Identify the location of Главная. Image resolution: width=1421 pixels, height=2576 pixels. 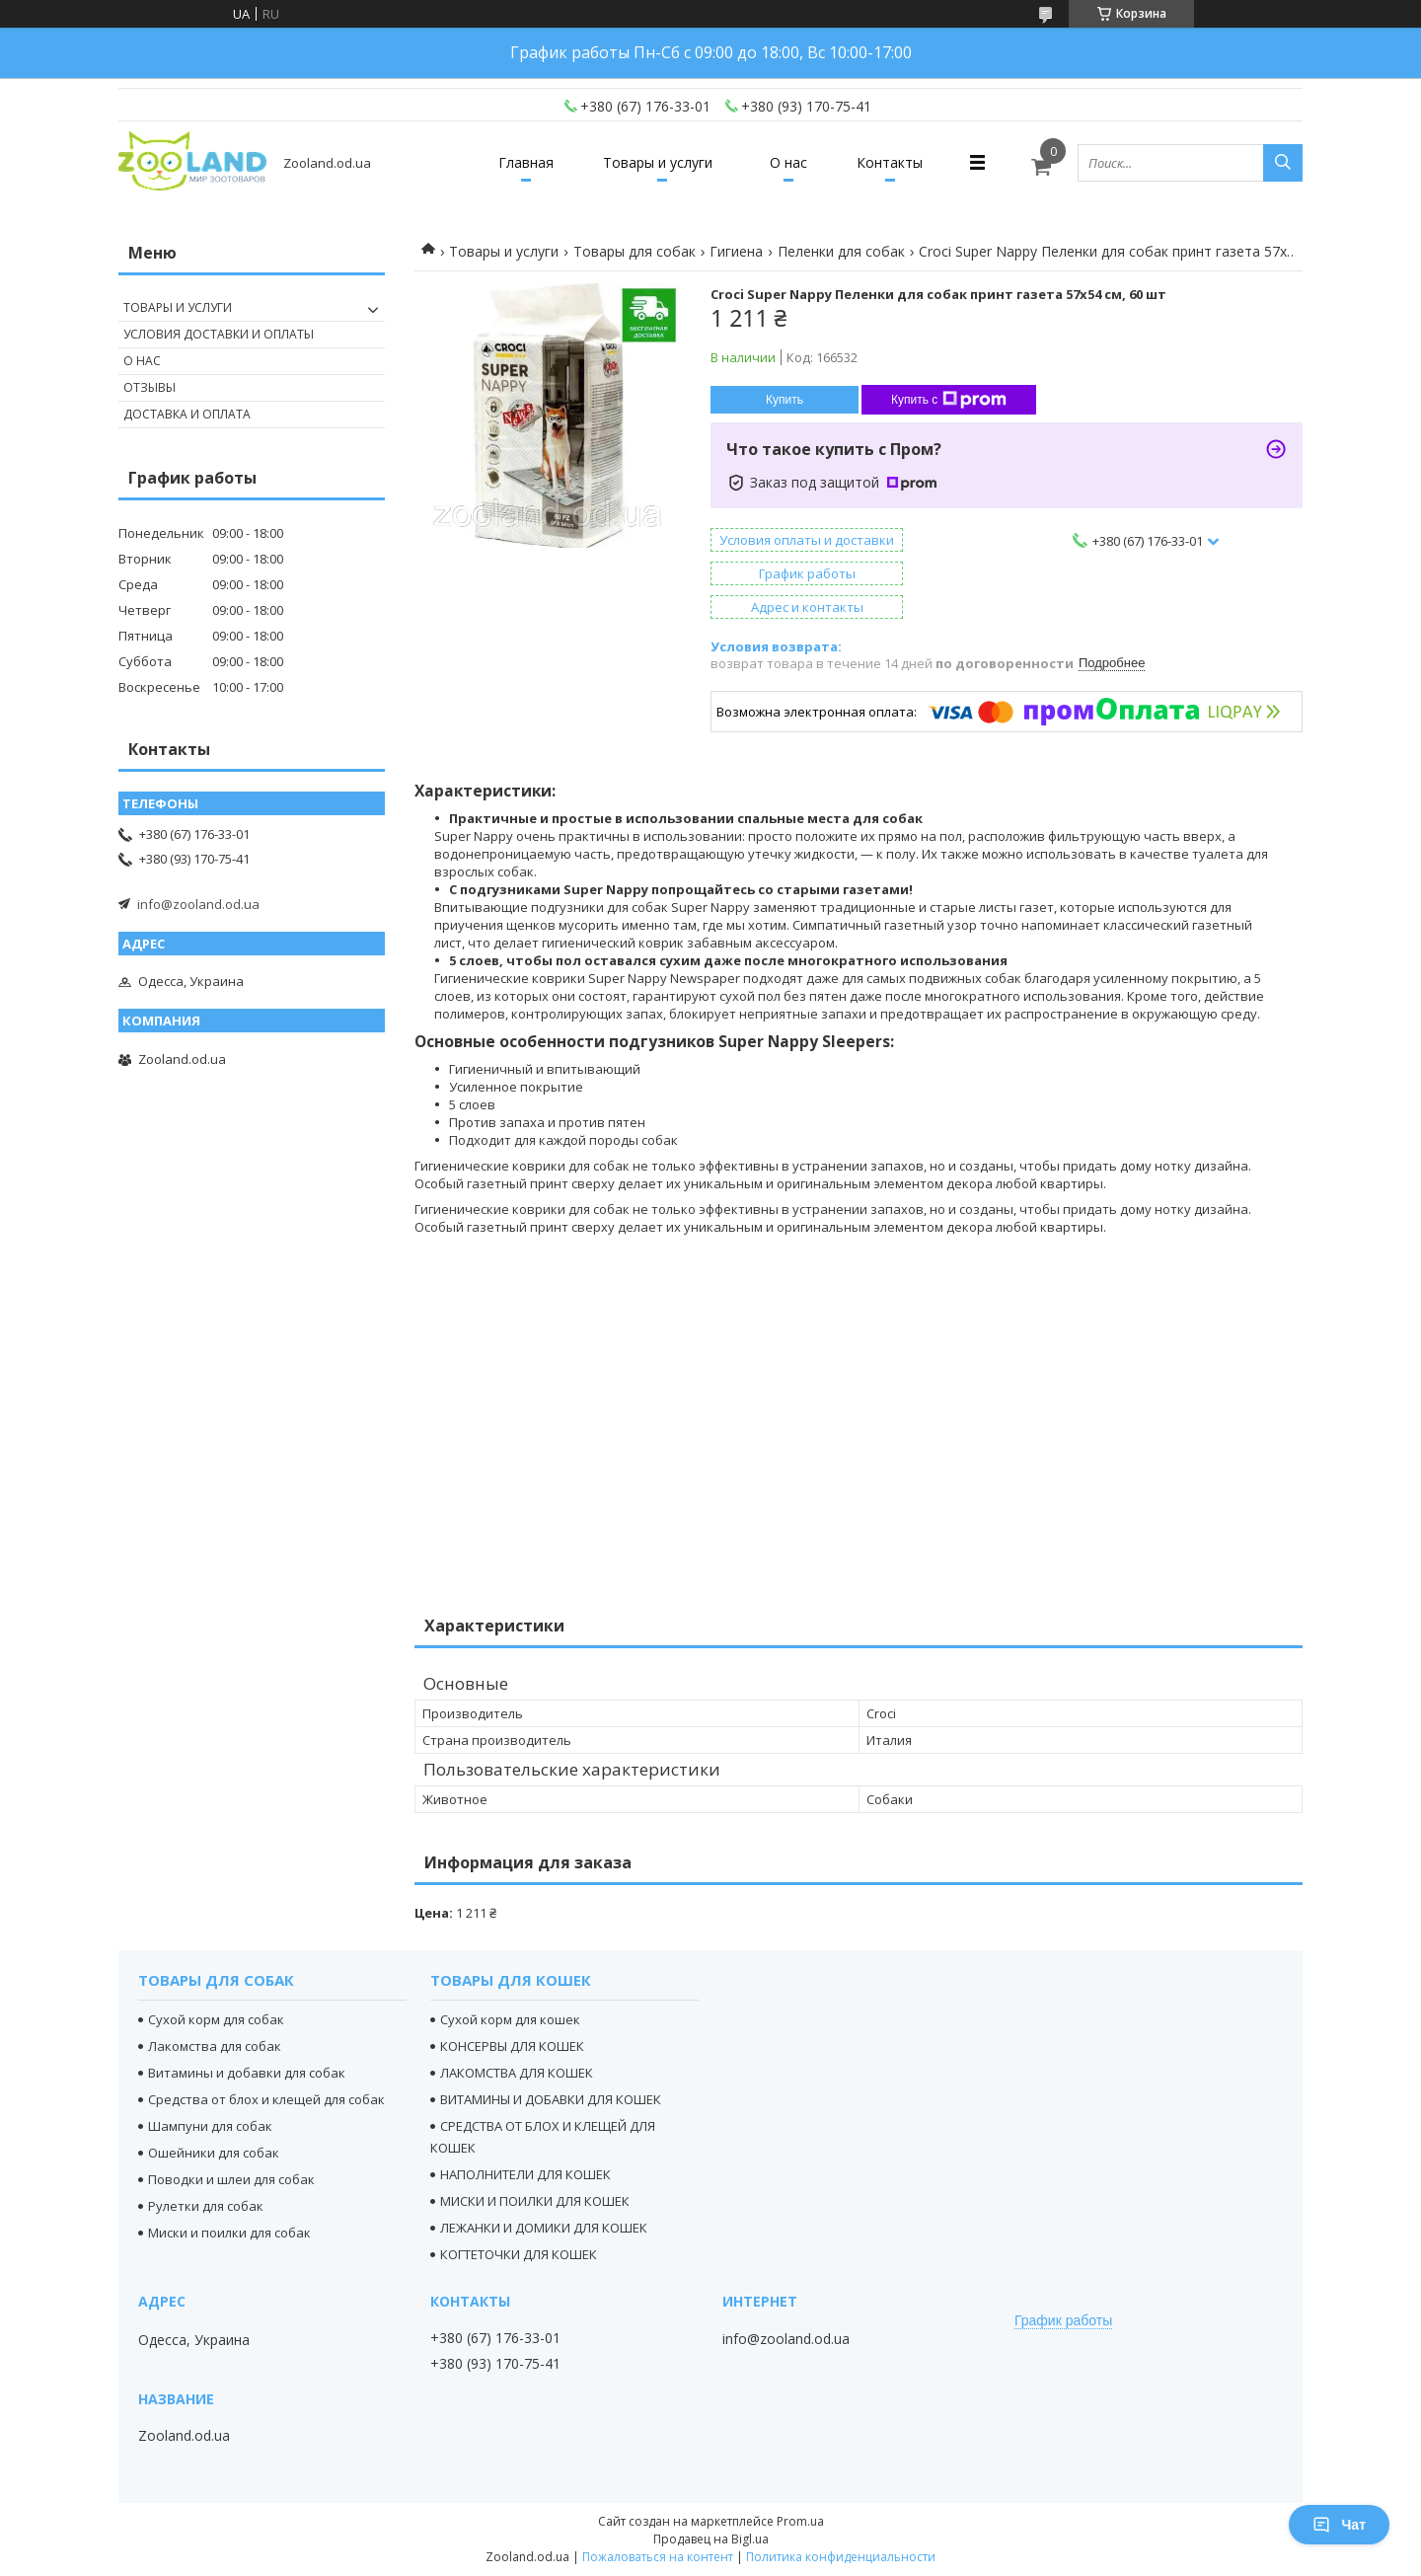
(526, 162).